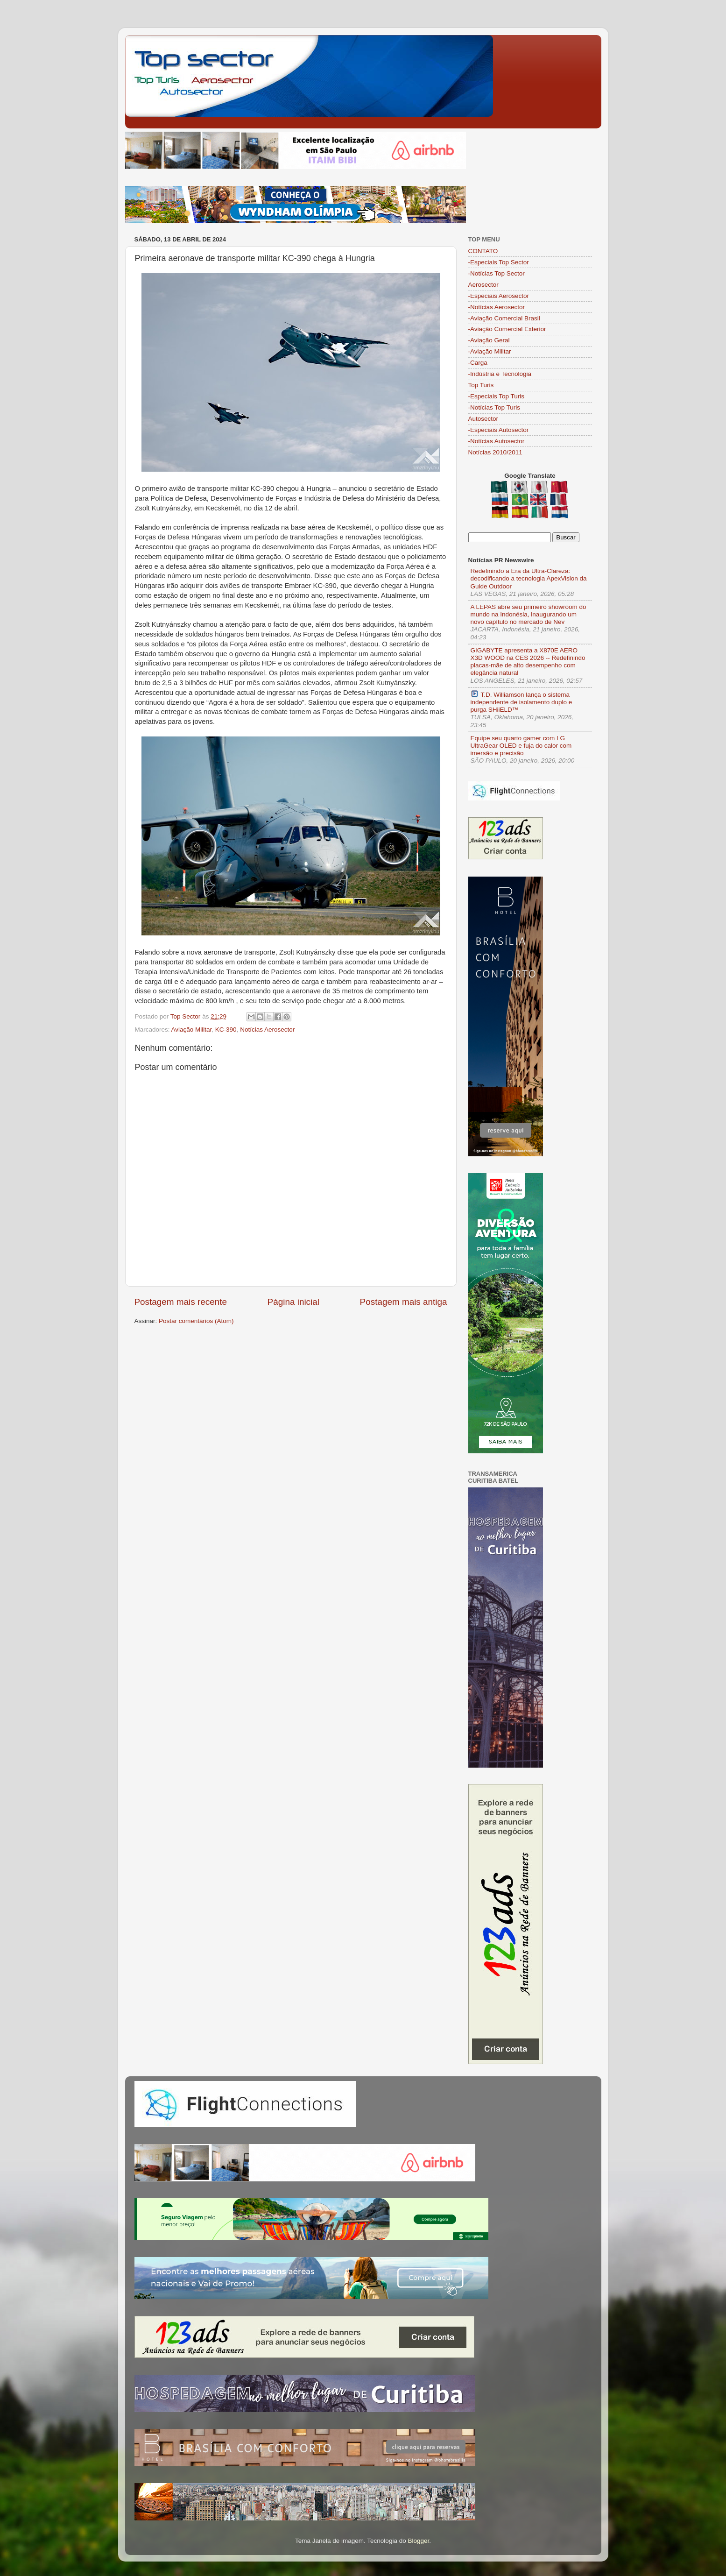  What do you see at coordinates (498, 262) in the screenshot?
I see `-Especiais Top Sector` at bounding box center [498, 262].